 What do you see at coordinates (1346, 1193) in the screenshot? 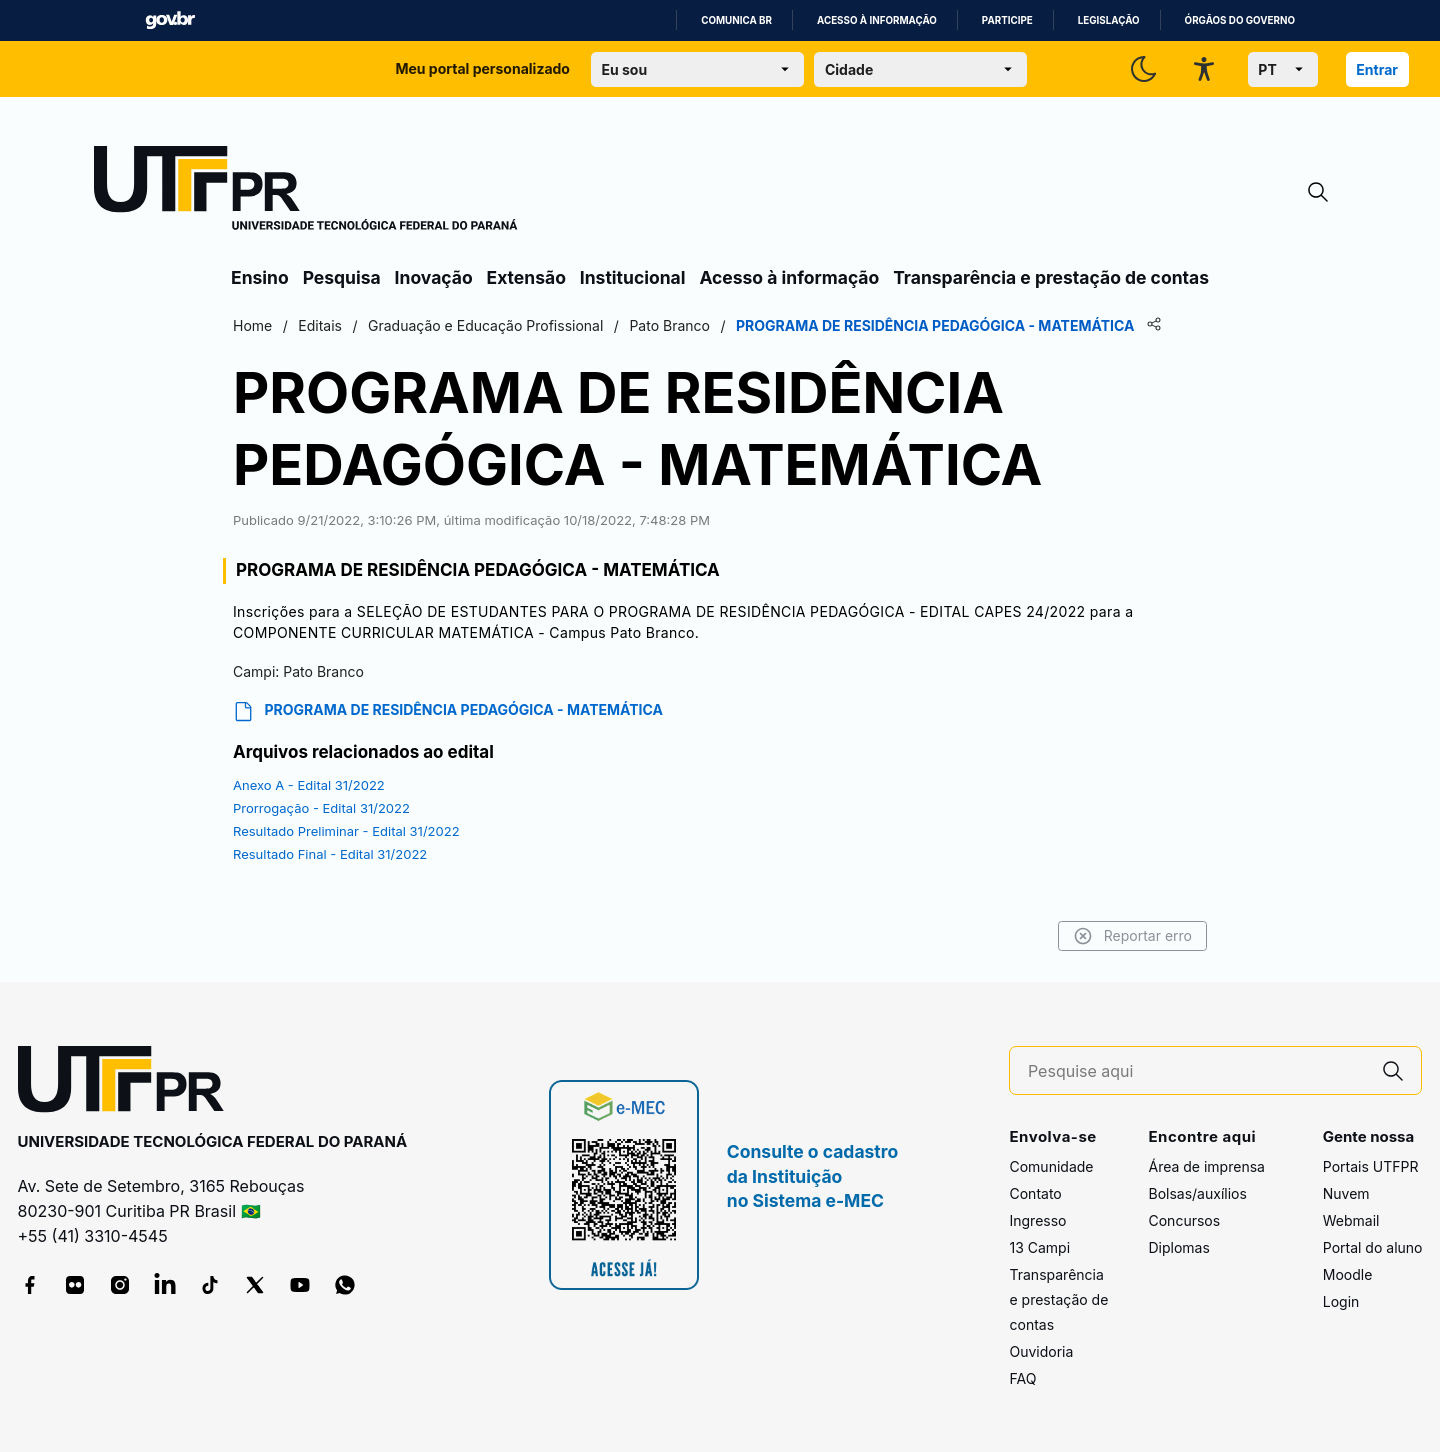
I see `Nuvem` at bounding box center [1346, 1193].